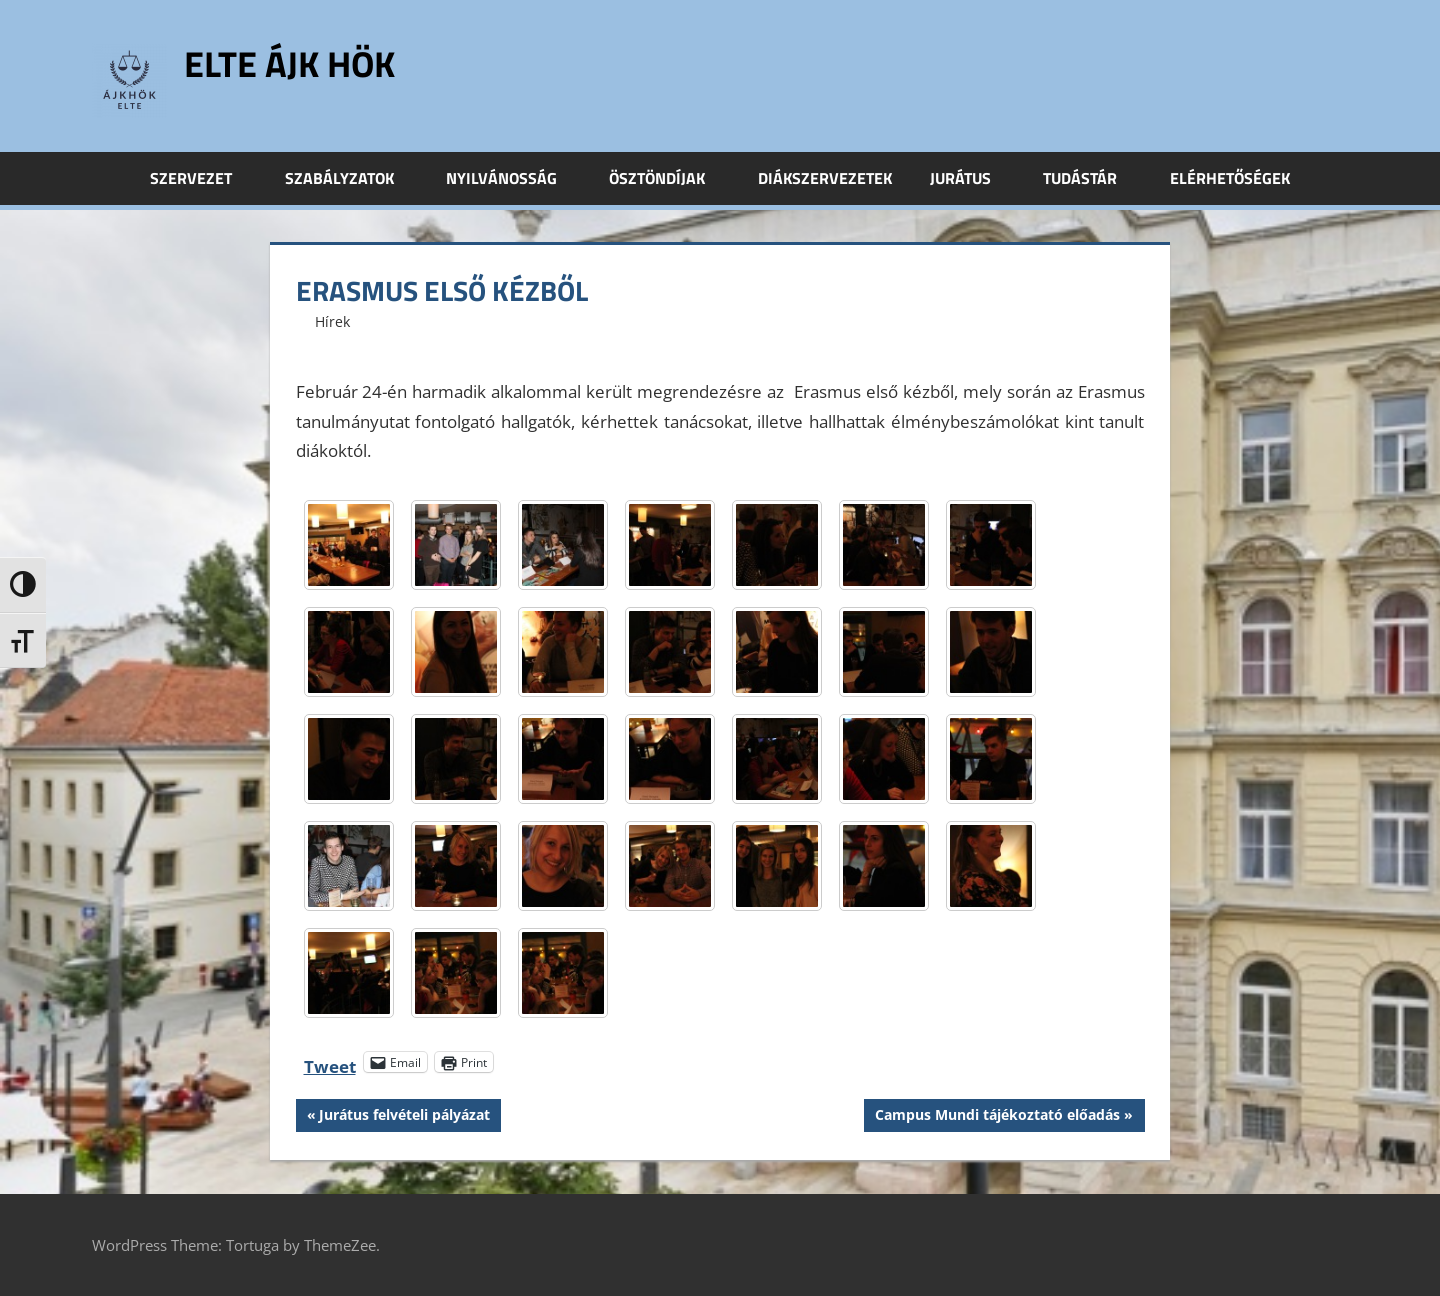  I want to click on Campus Mundi tájékoztató előadás, so click(997, 1117).